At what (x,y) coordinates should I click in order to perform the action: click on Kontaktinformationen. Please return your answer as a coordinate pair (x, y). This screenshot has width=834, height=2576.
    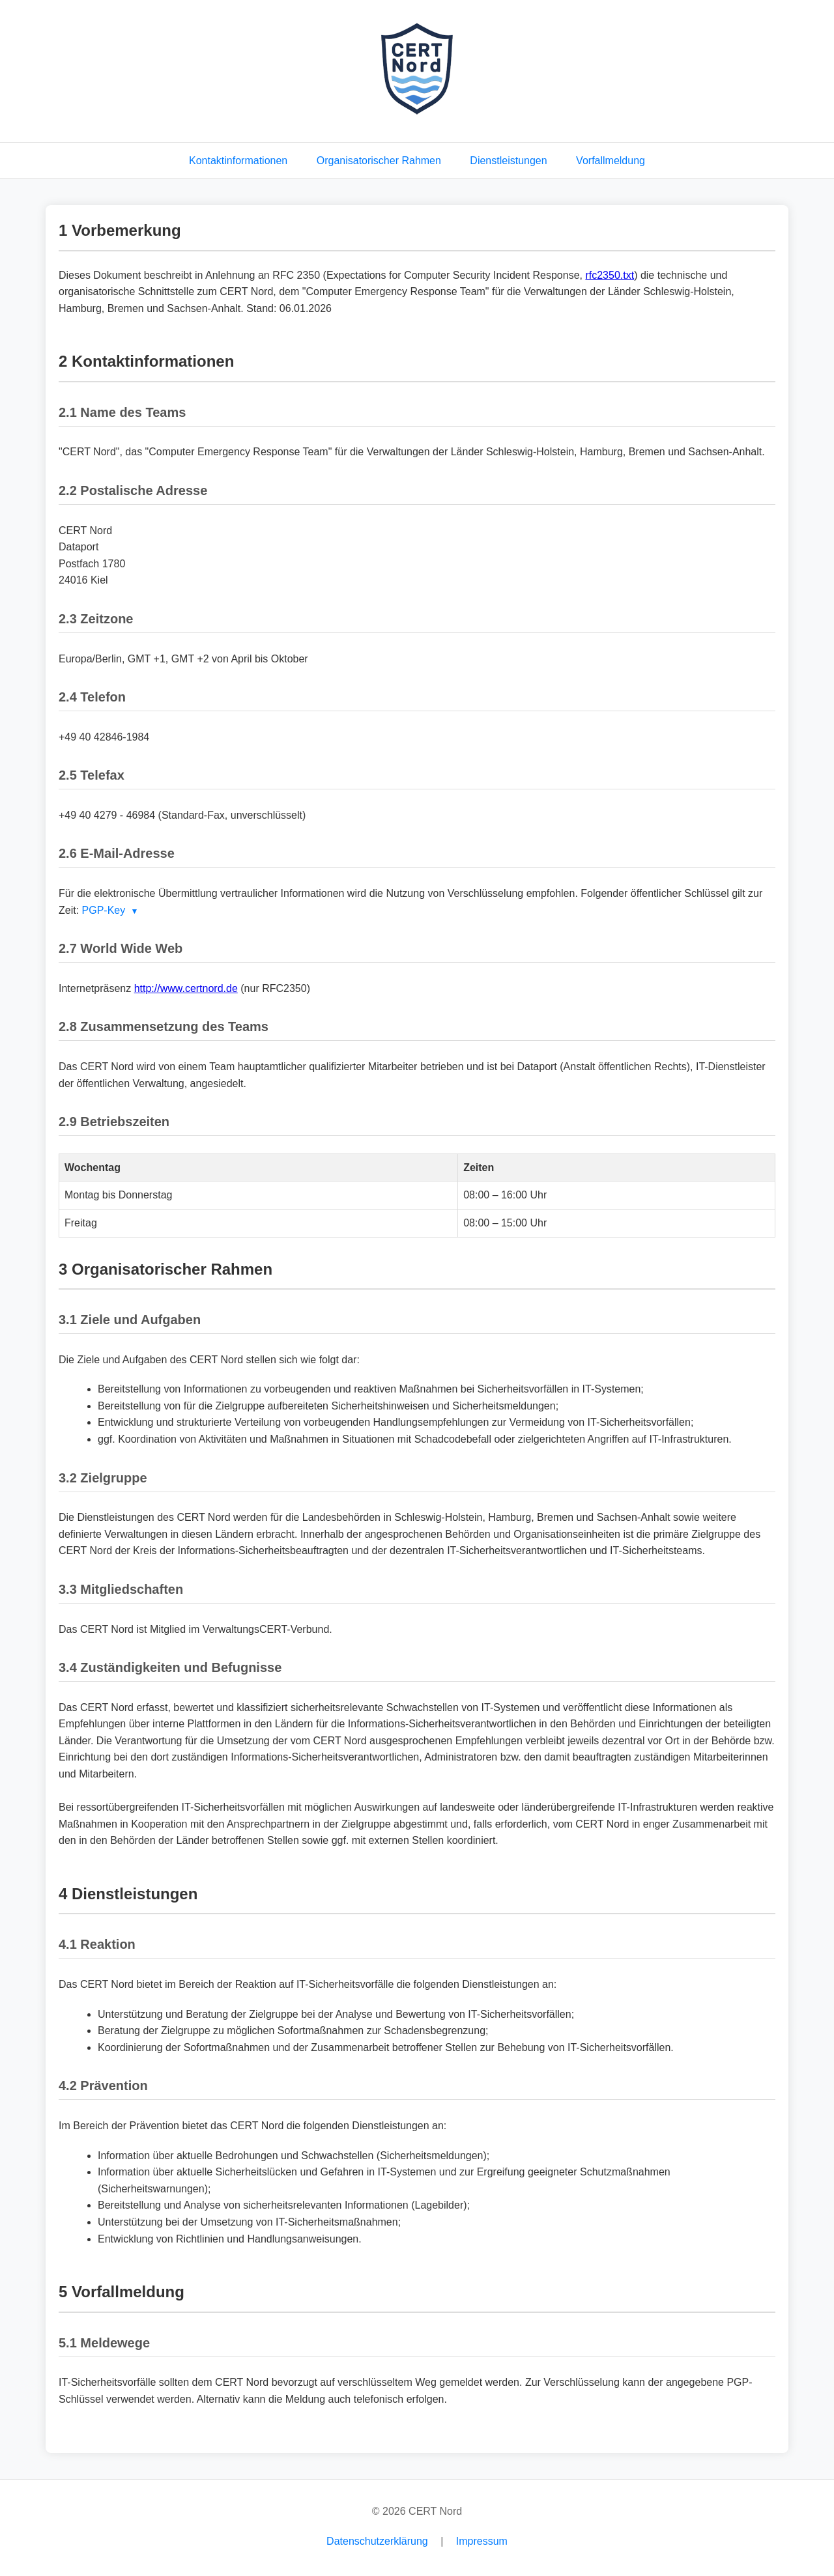
    Looking at the image, I should click on (238, 160).